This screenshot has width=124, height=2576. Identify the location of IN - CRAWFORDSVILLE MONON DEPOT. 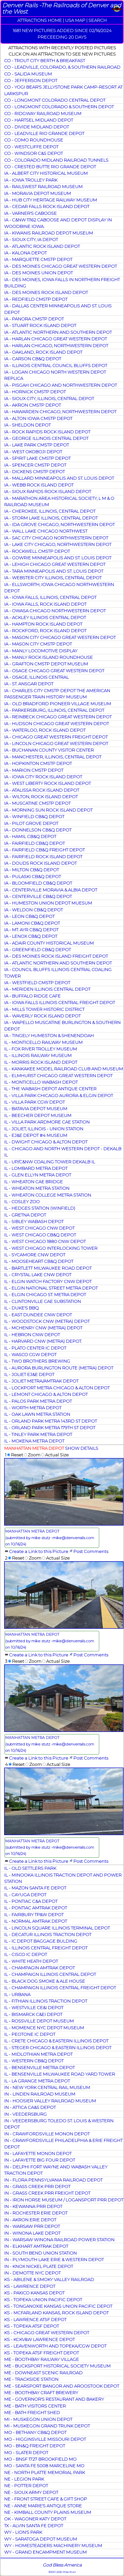
(47, 2133).